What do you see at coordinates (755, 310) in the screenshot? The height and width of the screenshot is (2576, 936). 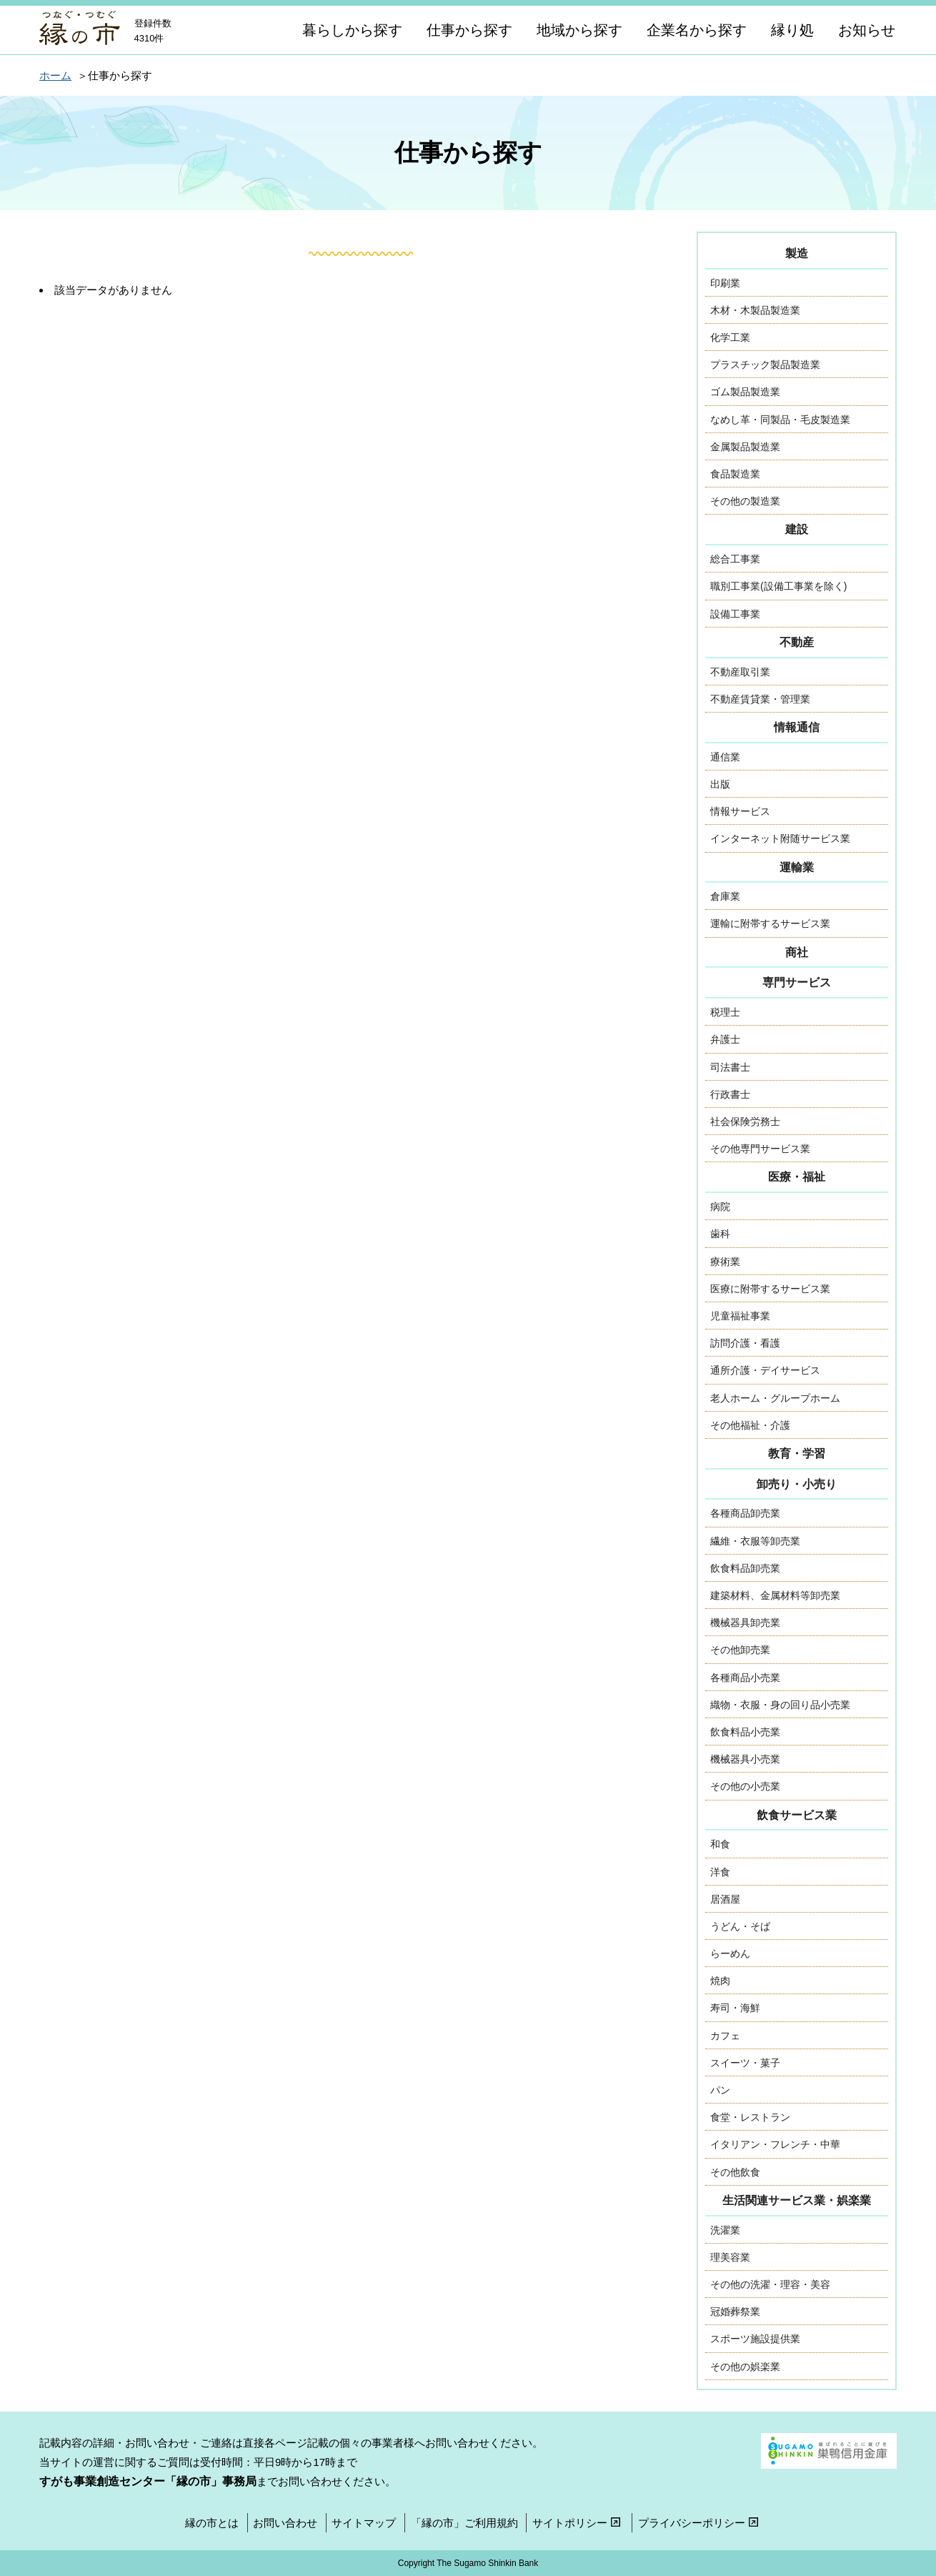 I see `木材・木製品製造業` at bounding box center [755, 310].